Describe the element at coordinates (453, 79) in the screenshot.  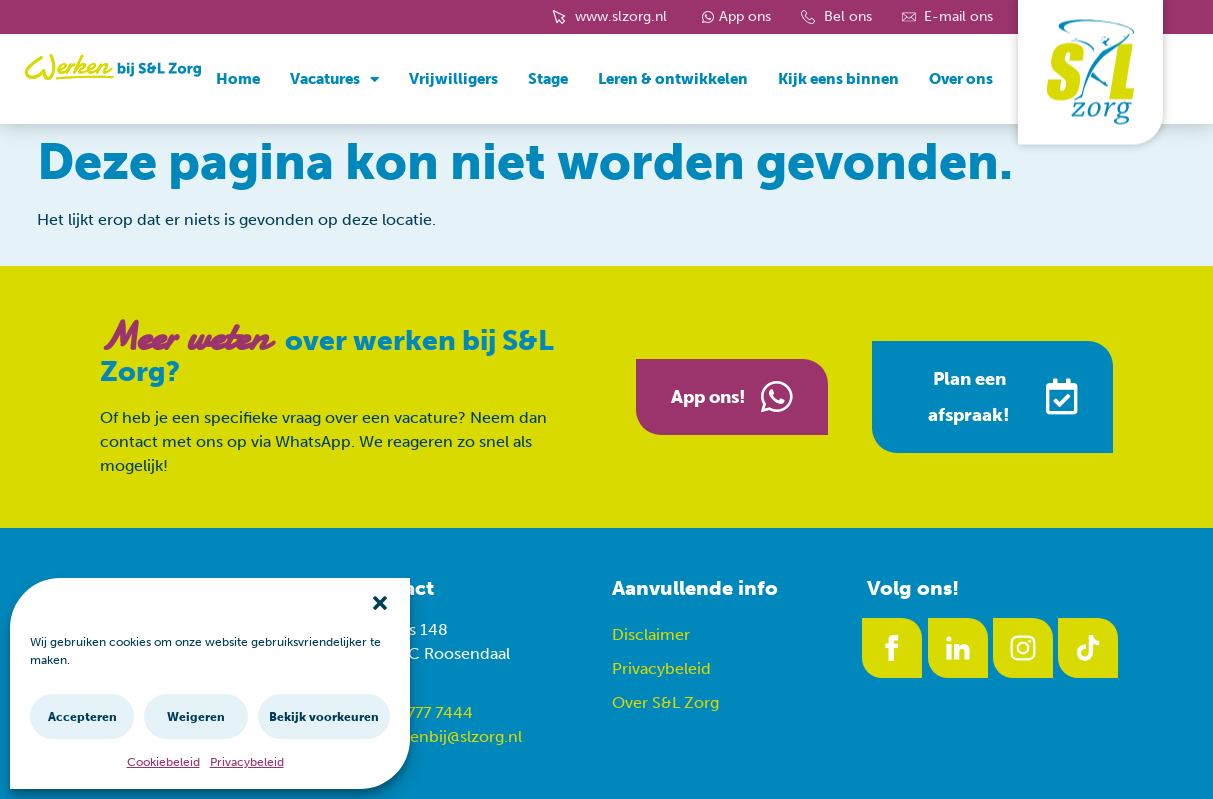
I see `Vrijwilligers` at that location.